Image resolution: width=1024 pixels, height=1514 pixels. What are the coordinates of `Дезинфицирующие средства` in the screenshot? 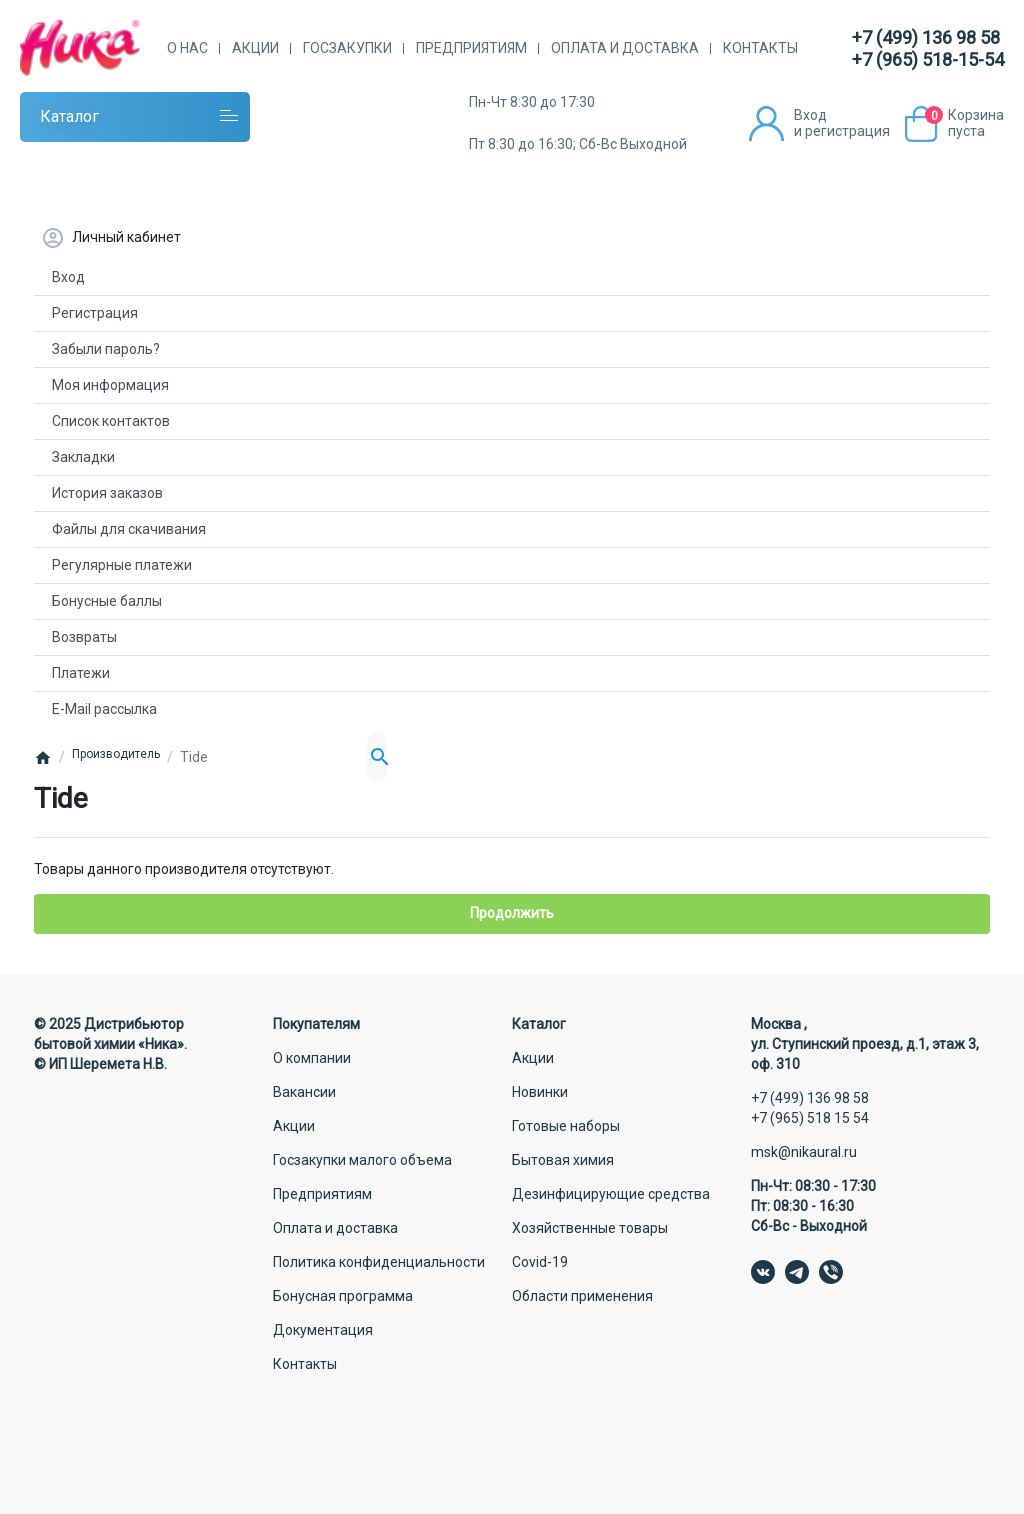 It's located at (611, 1194).